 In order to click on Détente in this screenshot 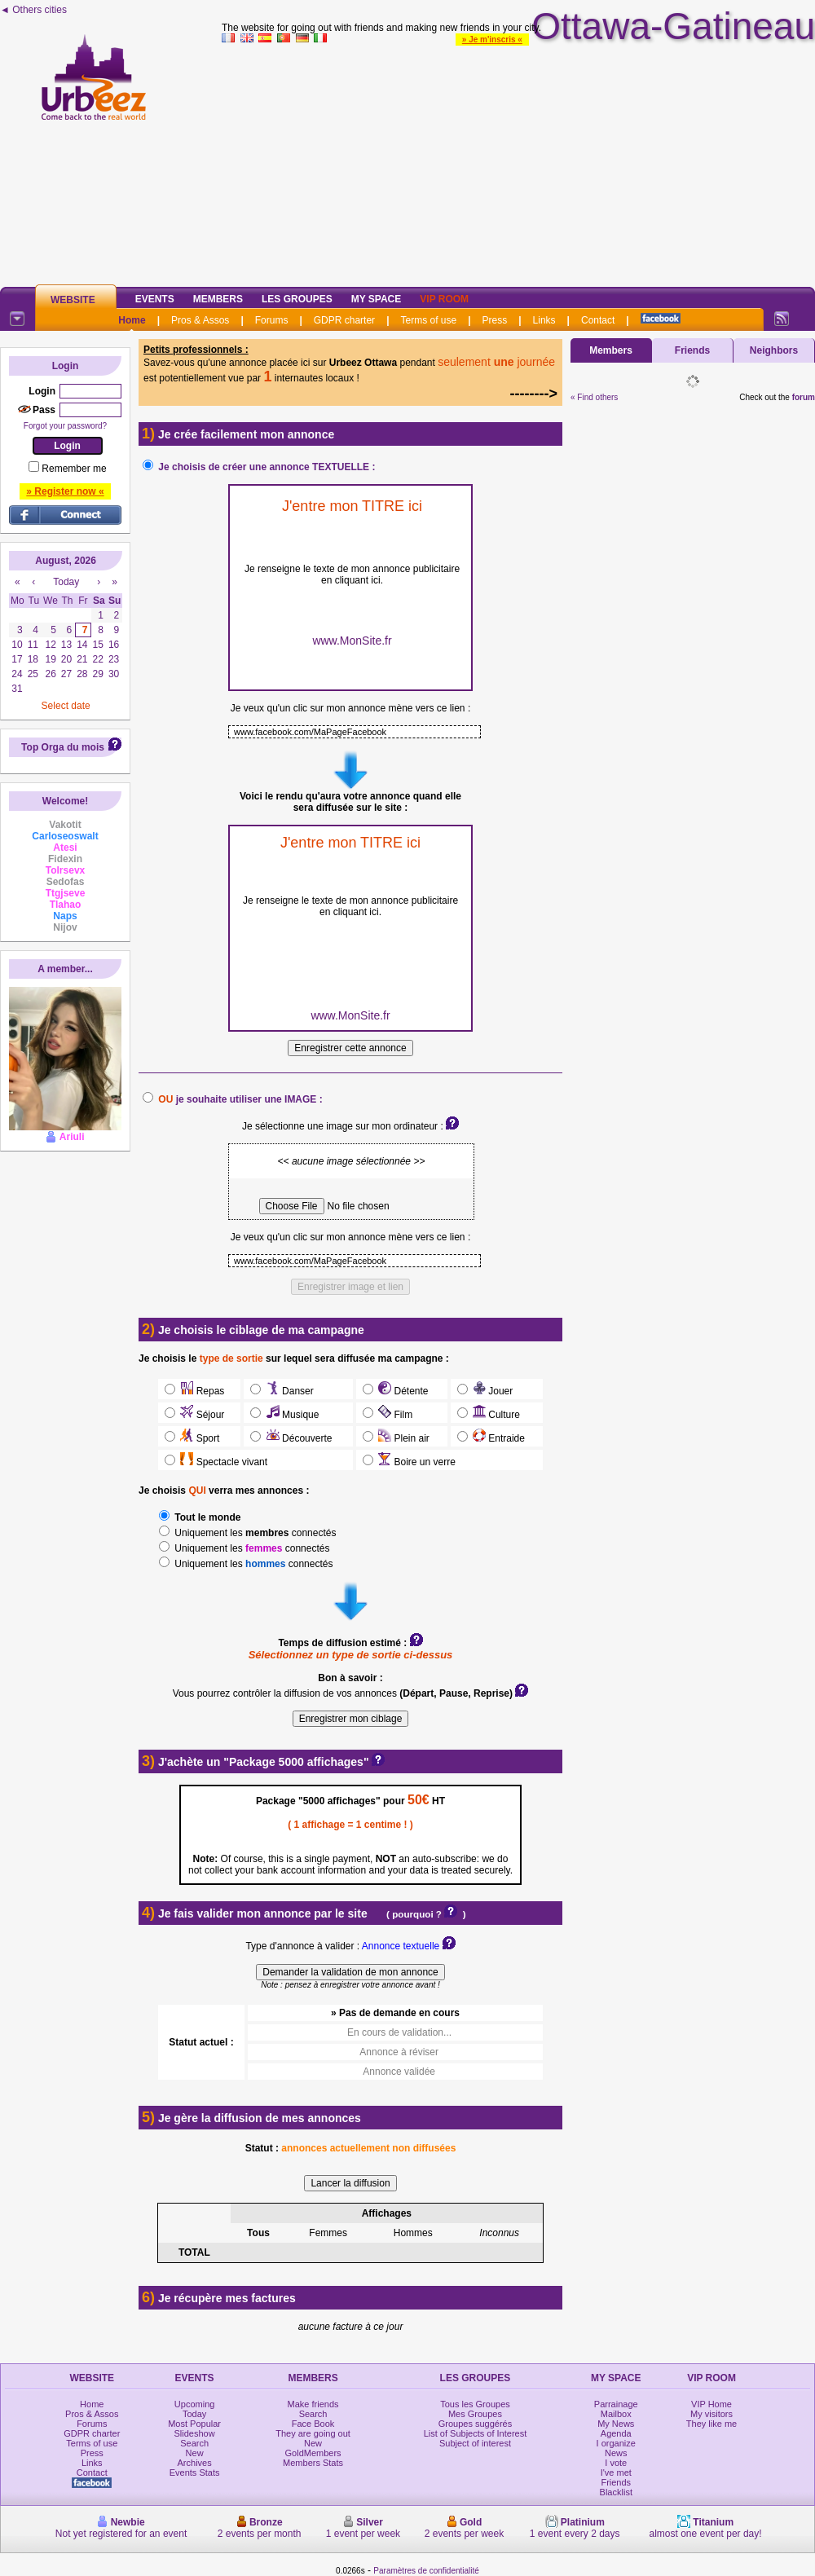, I will do `click(402, 1391)`.